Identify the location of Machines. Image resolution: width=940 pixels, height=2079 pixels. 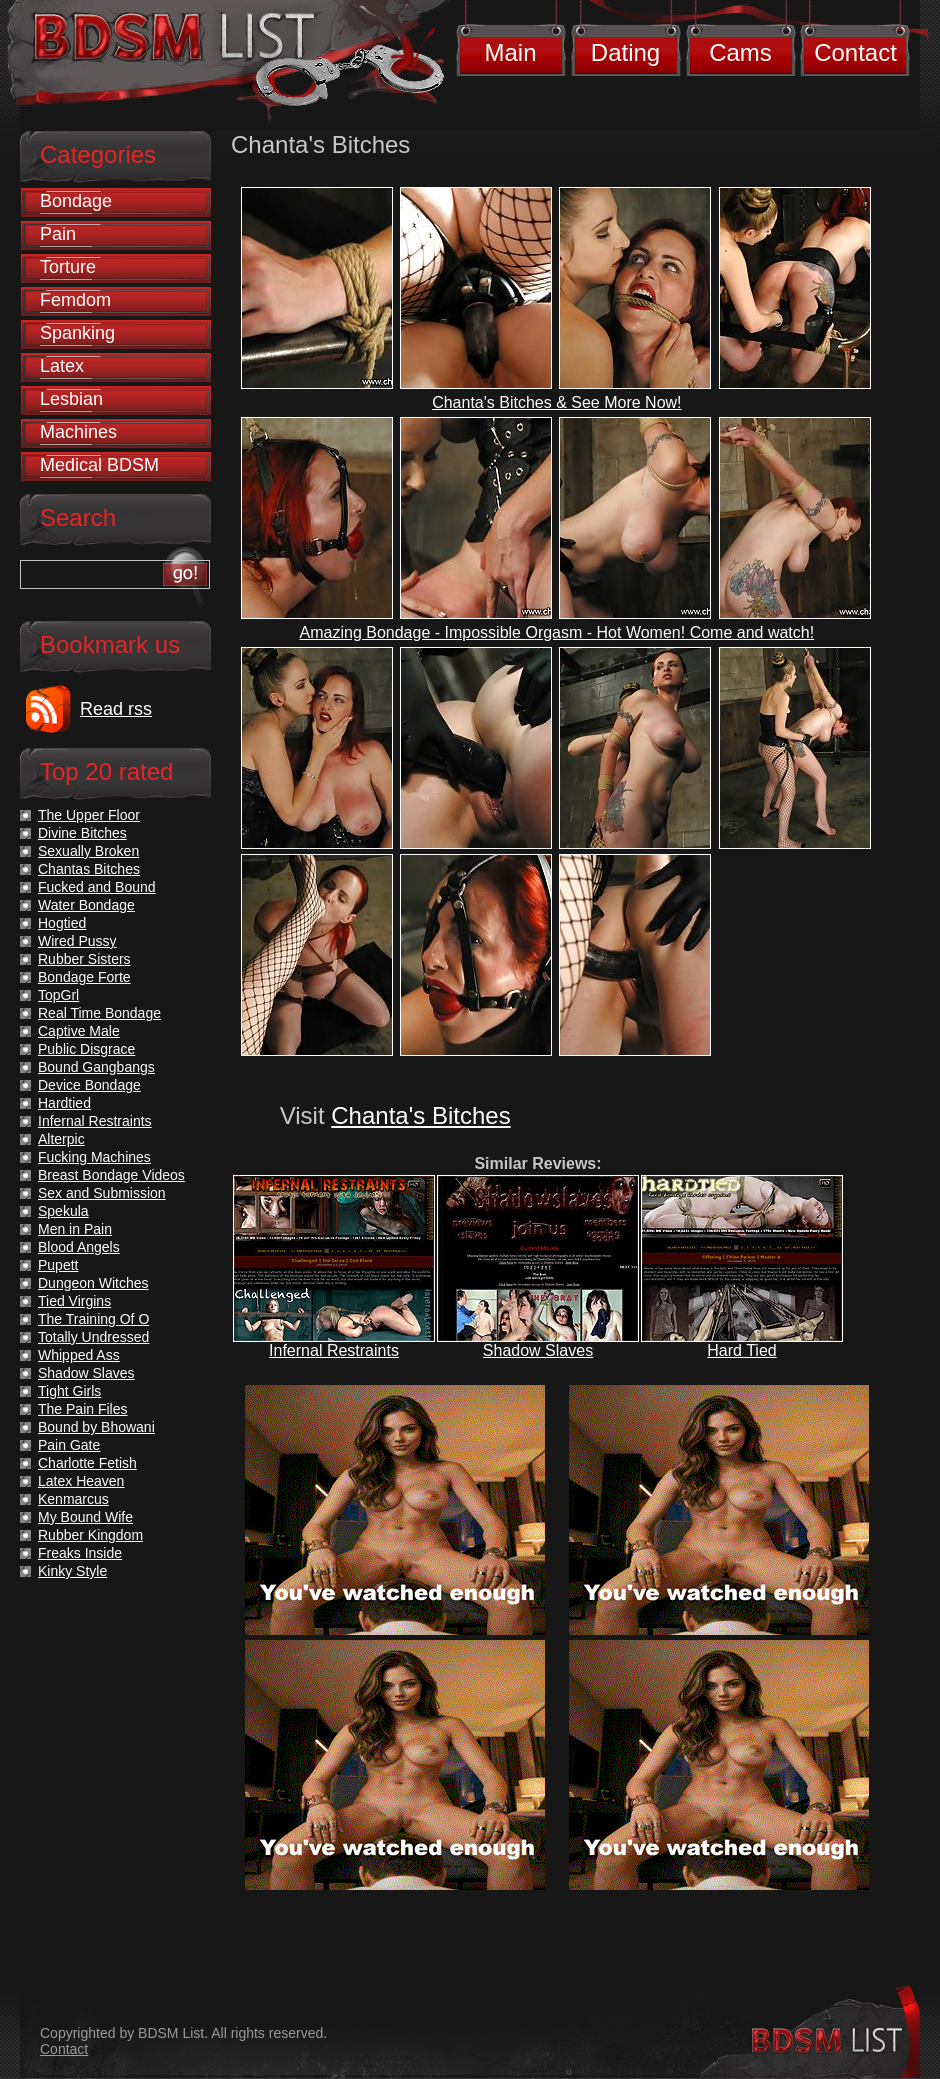
(78, 432).